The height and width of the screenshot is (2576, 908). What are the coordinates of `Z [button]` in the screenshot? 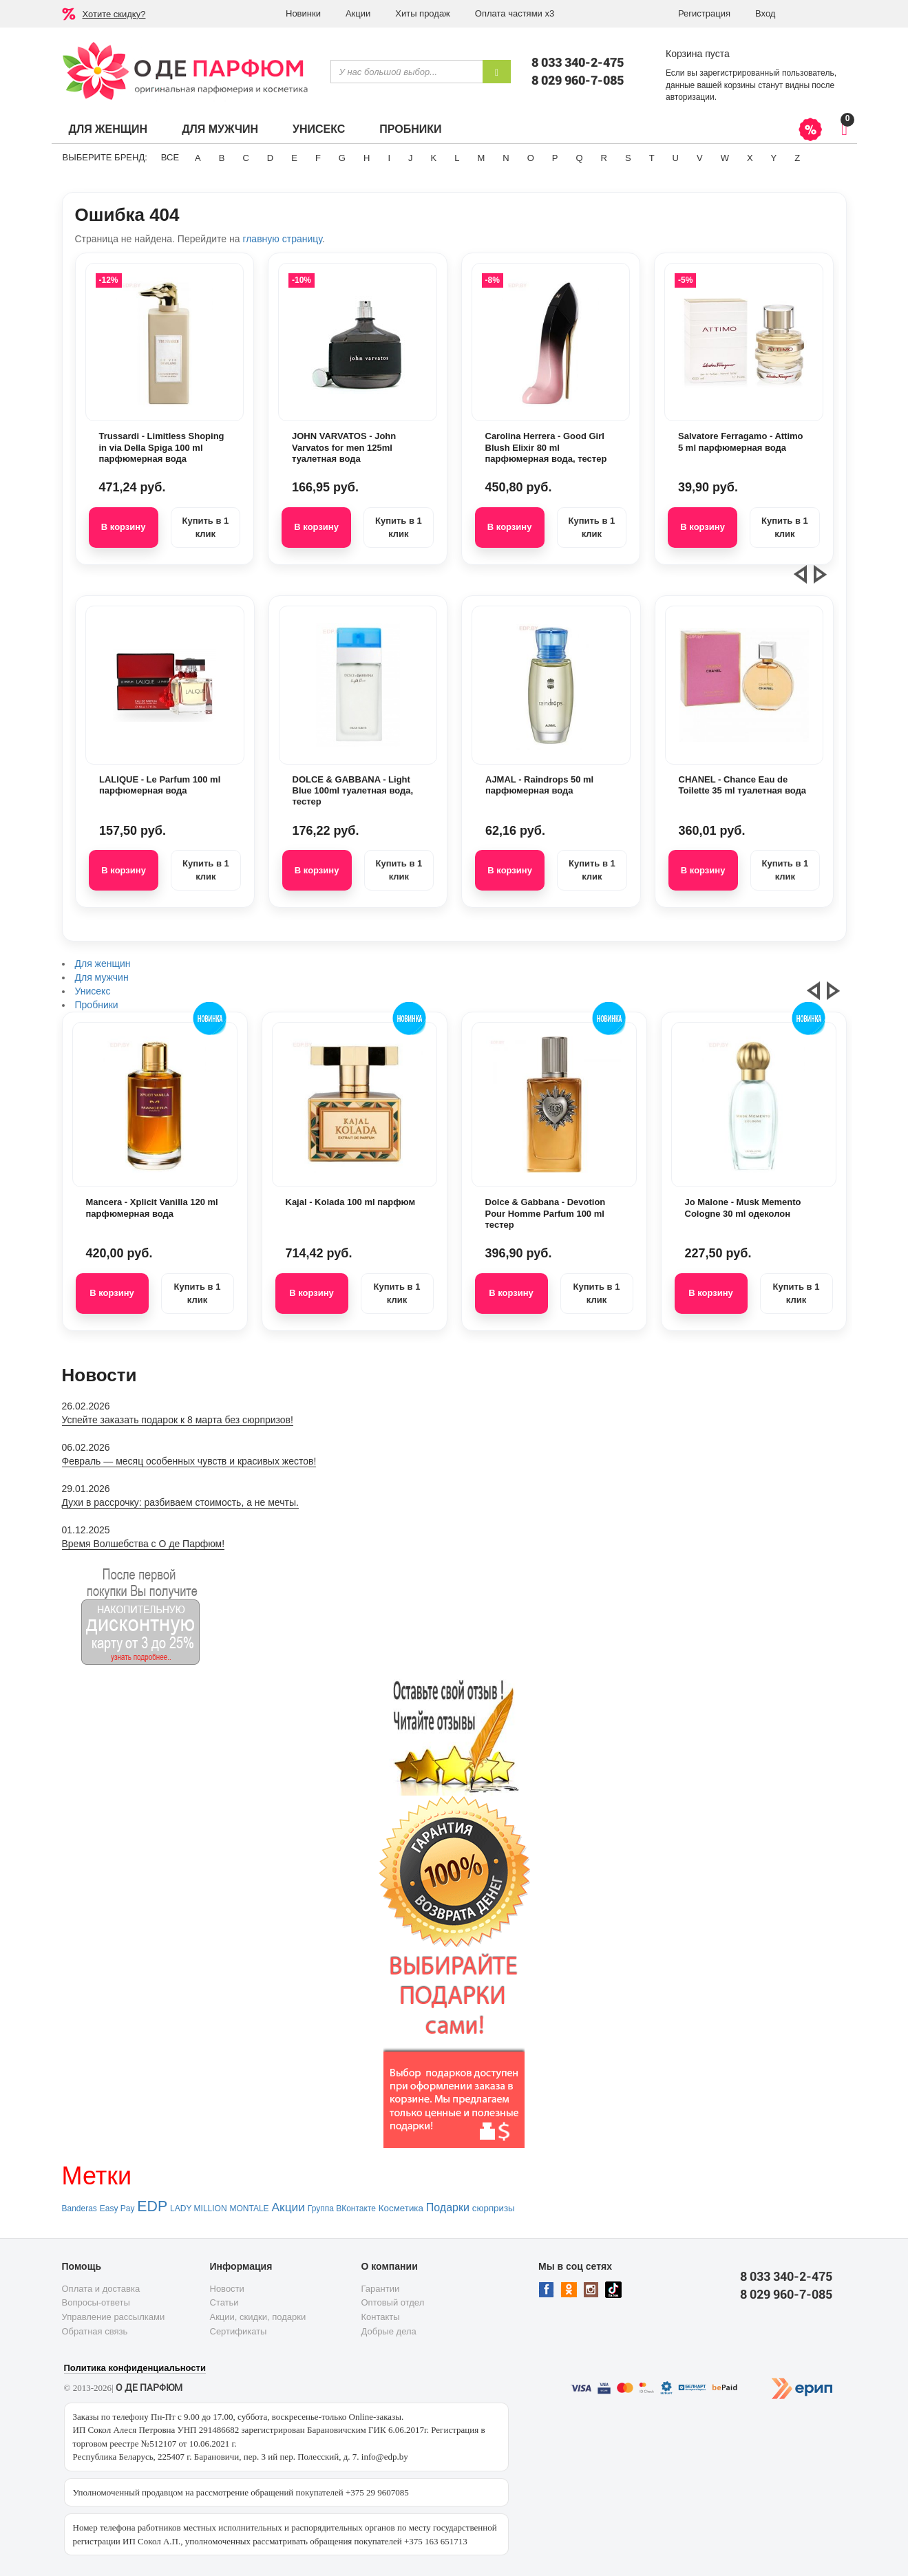 It's located at (797, 158).